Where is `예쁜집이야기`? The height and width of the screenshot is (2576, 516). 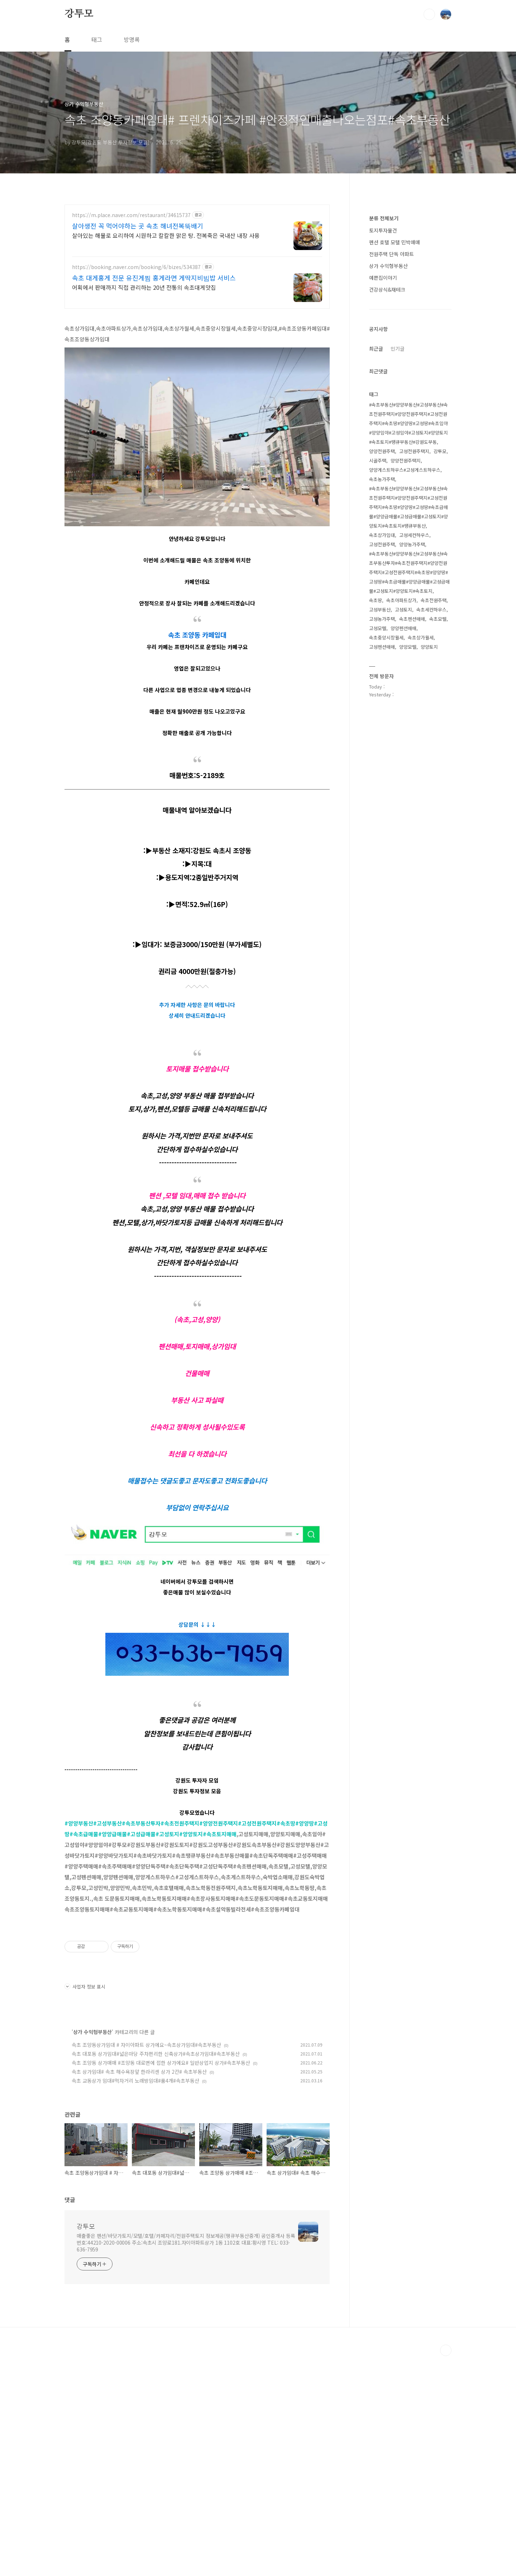 예쁜집이야기 is located at coordinates (383, 492).